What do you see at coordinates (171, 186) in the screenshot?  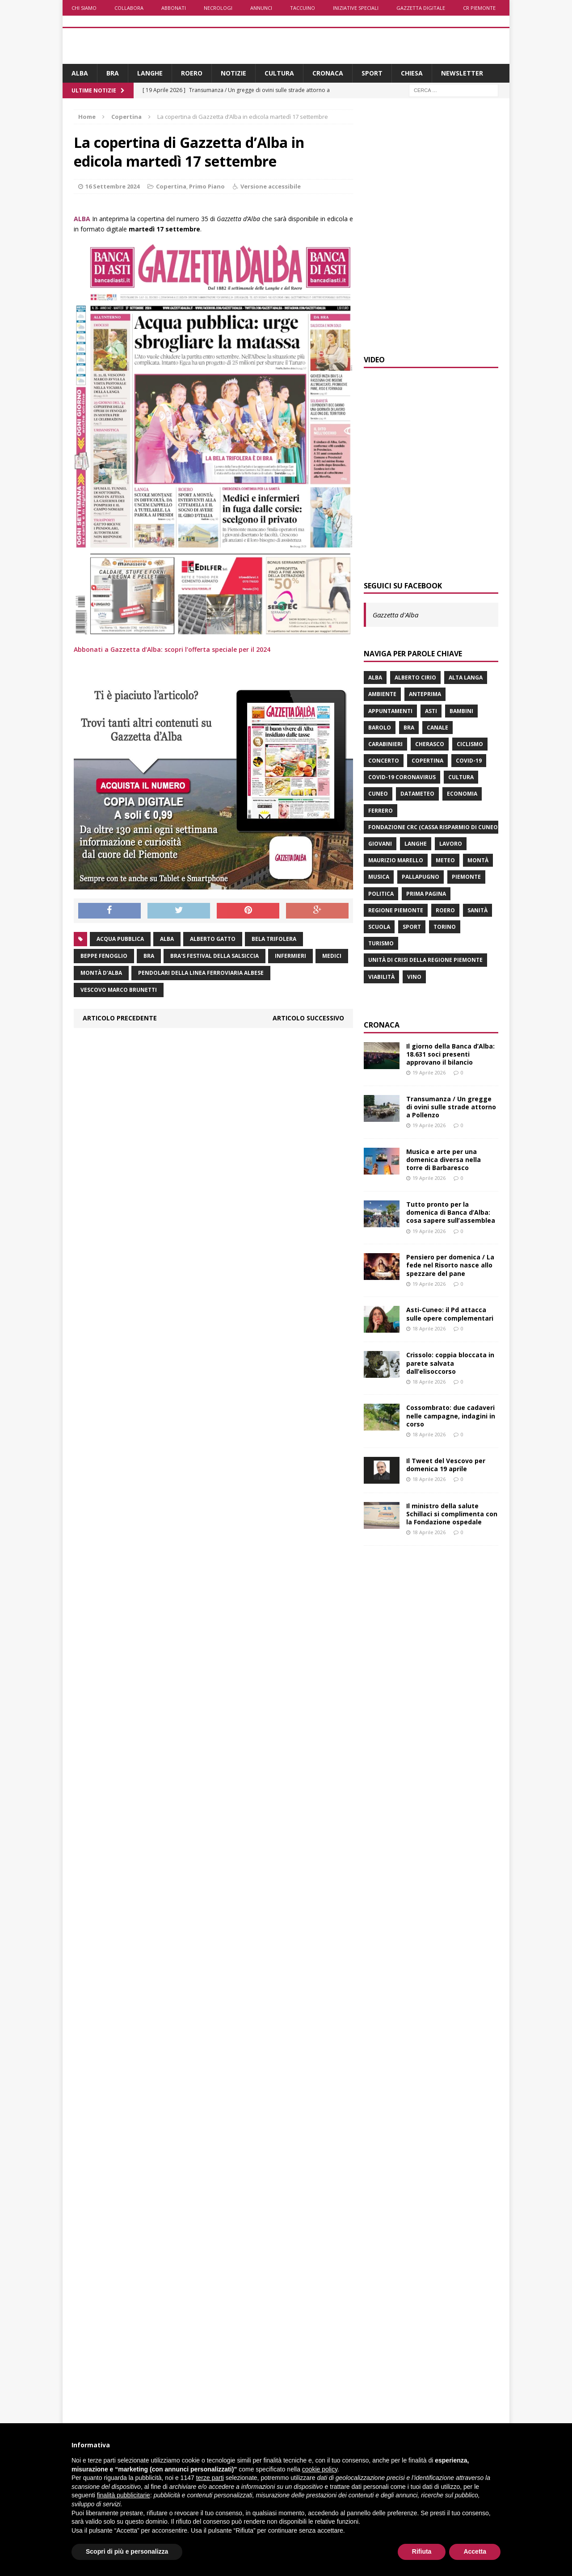 I see `Copertina` at bounding box center [171, 186].